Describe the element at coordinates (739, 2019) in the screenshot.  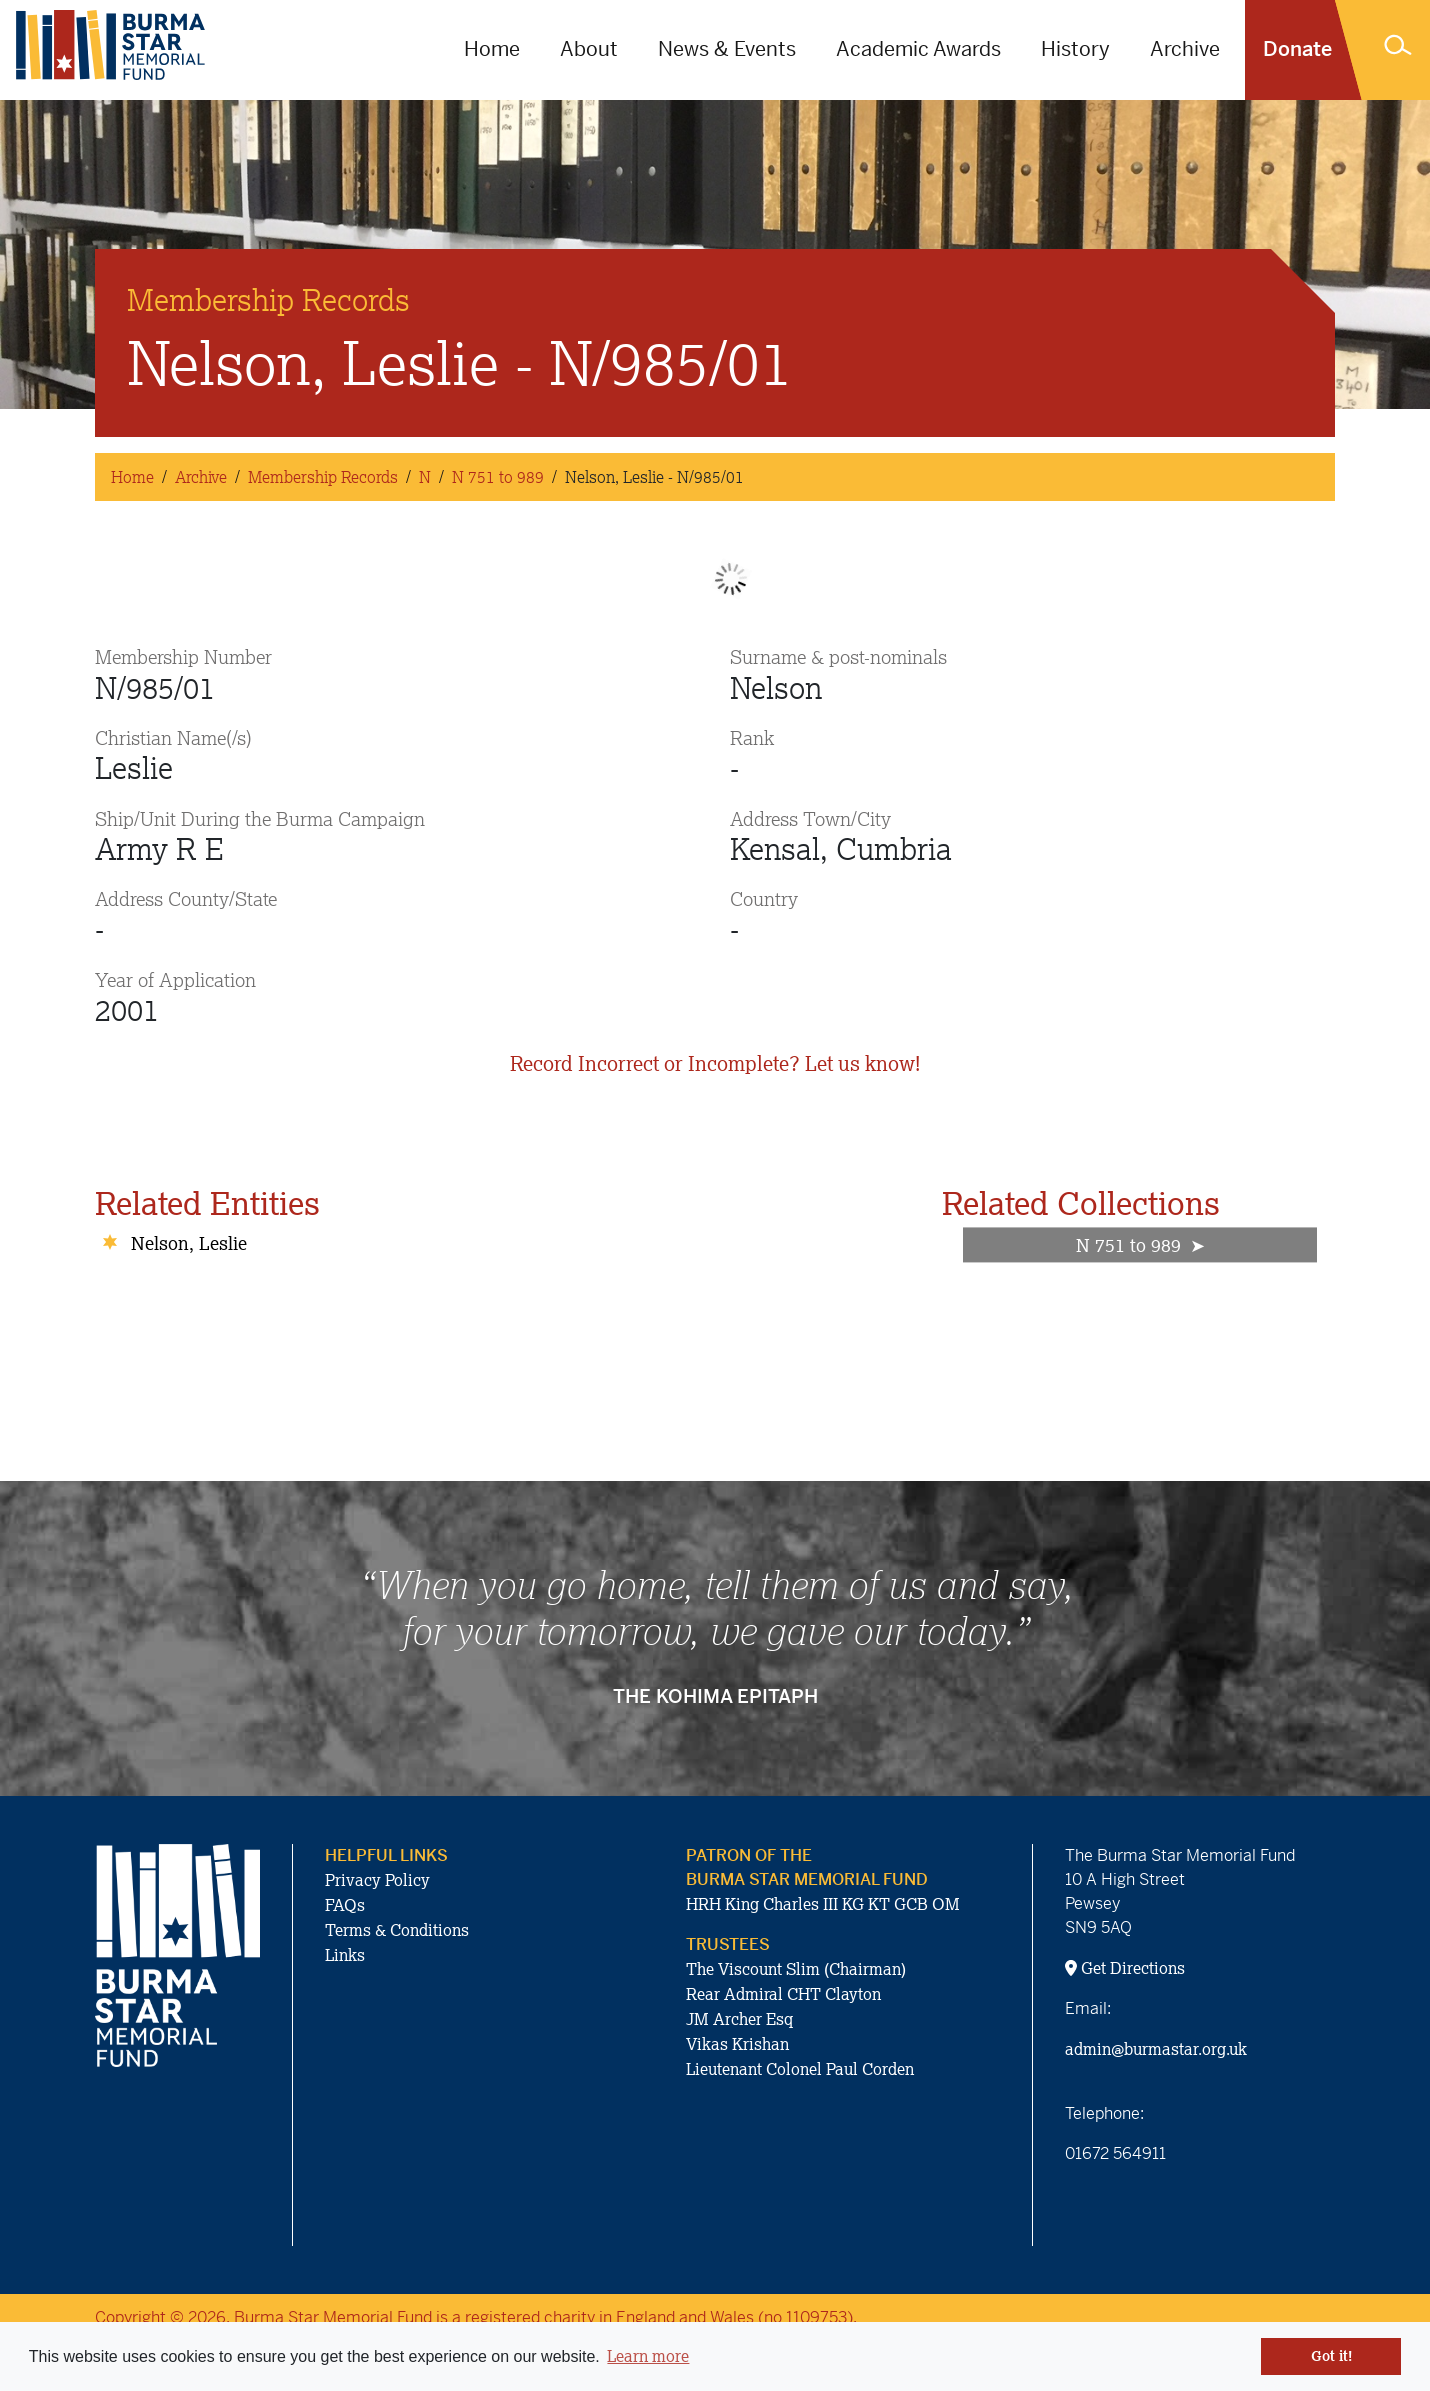
I see `JM Archer Esq` at that location.